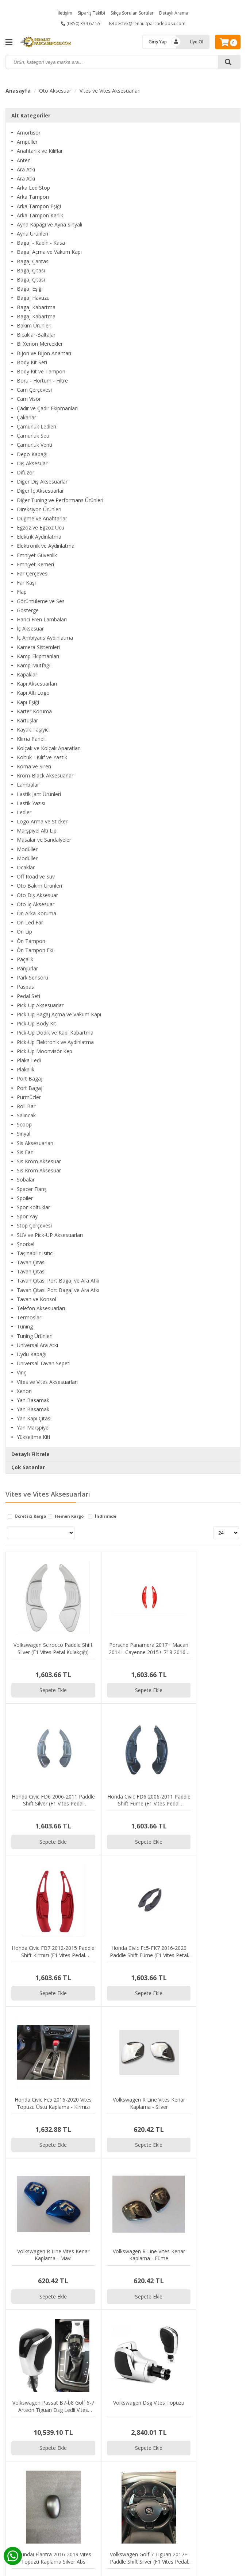 The height and width of the screenshot is (2576, 246). Describe the element at coordinates (37, 555) in the screenshot. I see `Emniyet Güvenlik` at that location.